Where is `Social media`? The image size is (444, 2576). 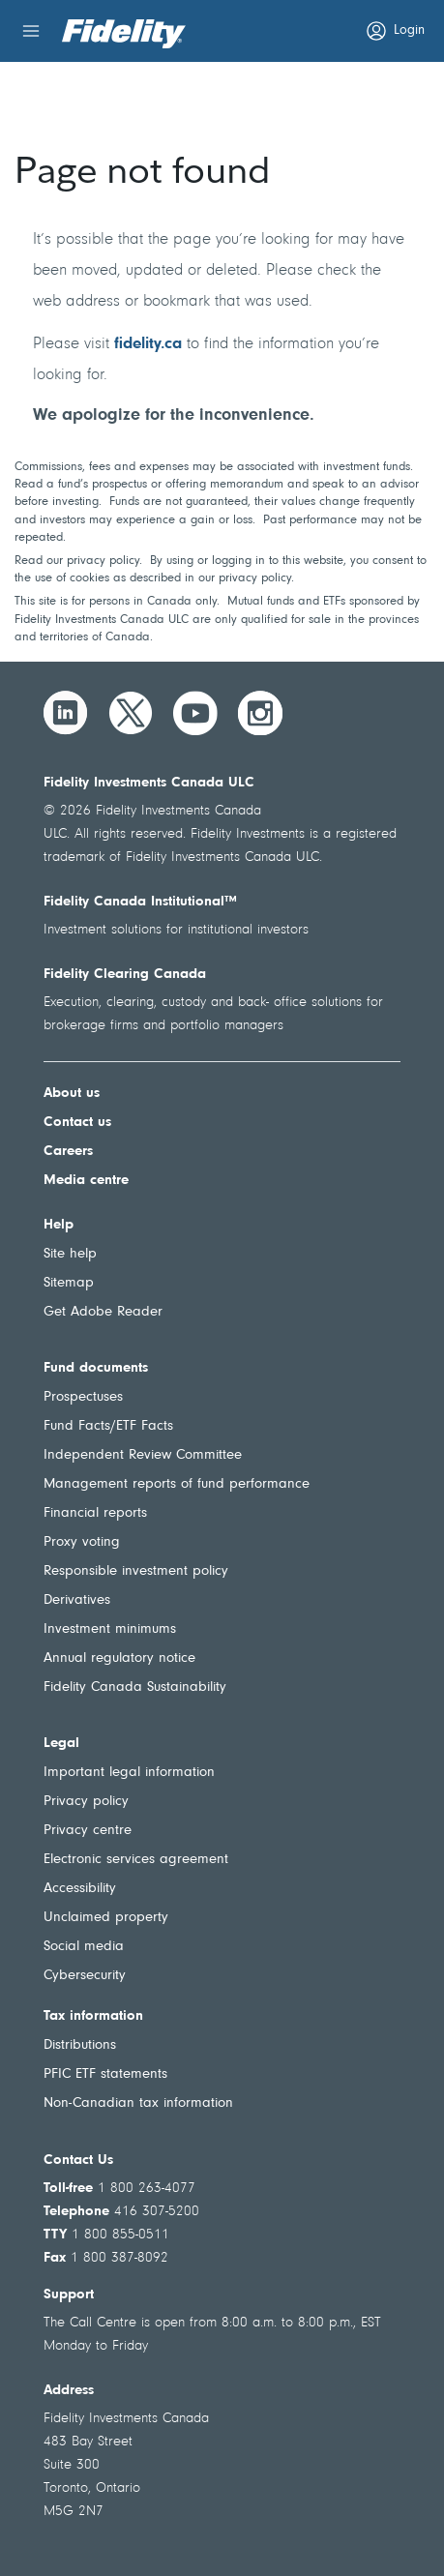
Social media is located at coordinates (84, 1946).